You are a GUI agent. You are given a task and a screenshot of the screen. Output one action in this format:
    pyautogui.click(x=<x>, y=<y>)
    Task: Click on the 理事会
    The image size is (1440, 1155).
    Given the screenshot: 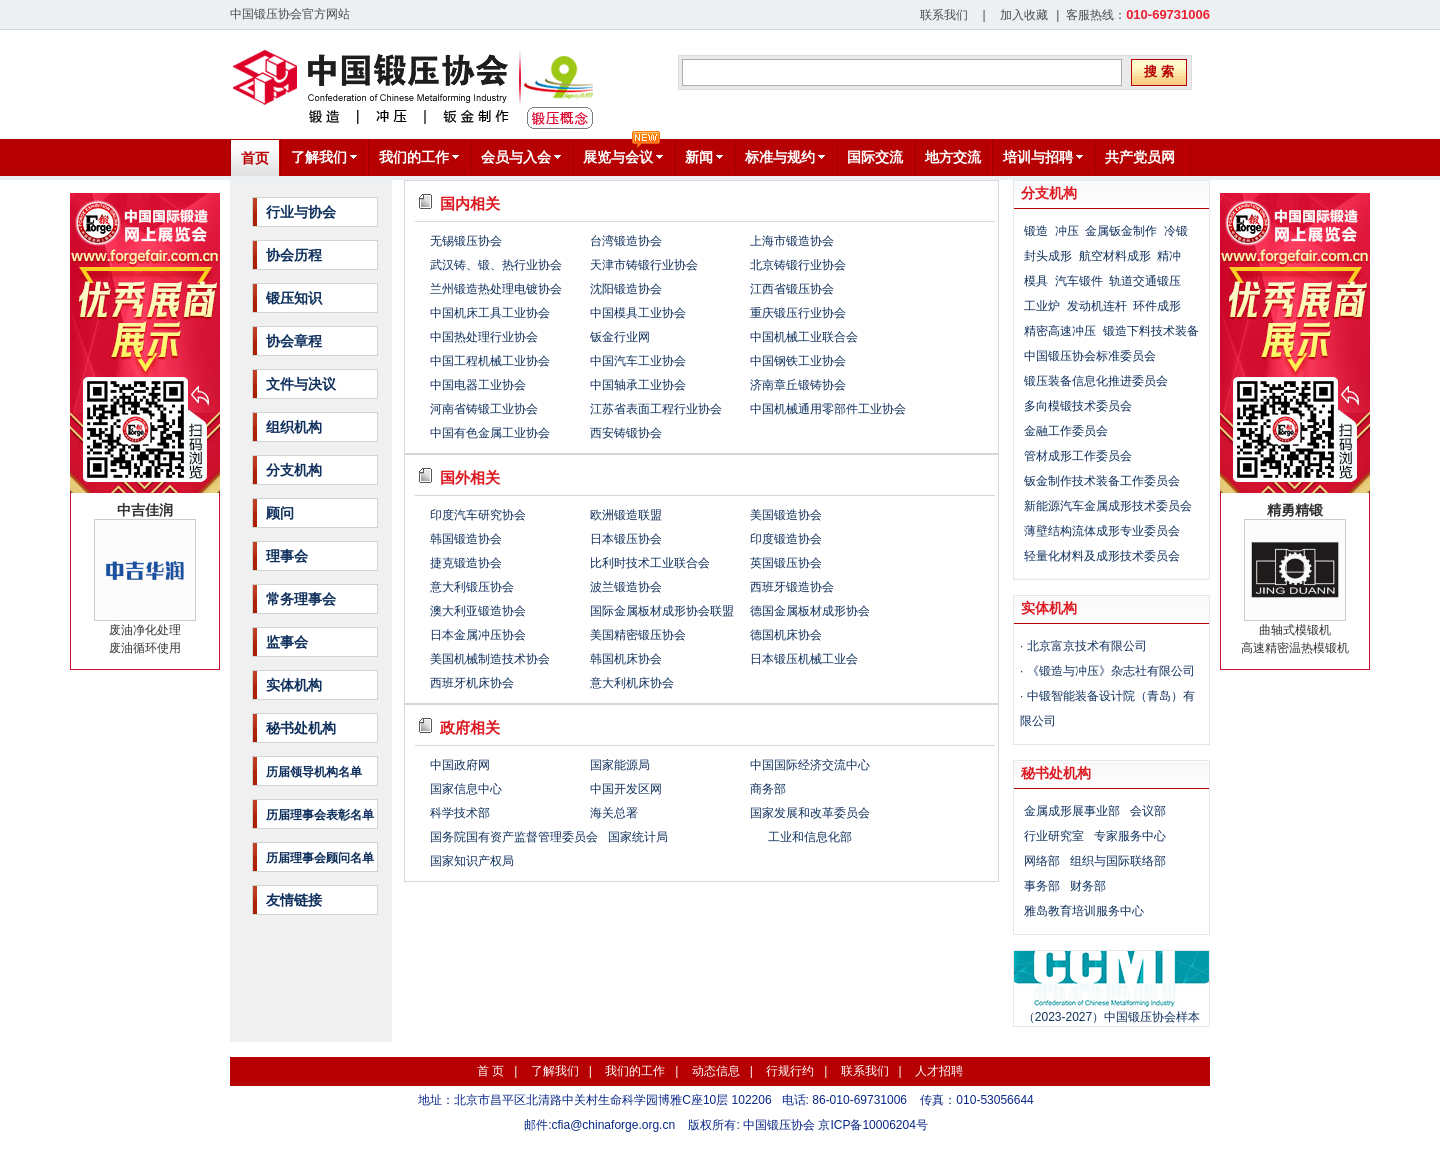 What is the action you would take?
    pyautogui.click(x=287, y=556)
    